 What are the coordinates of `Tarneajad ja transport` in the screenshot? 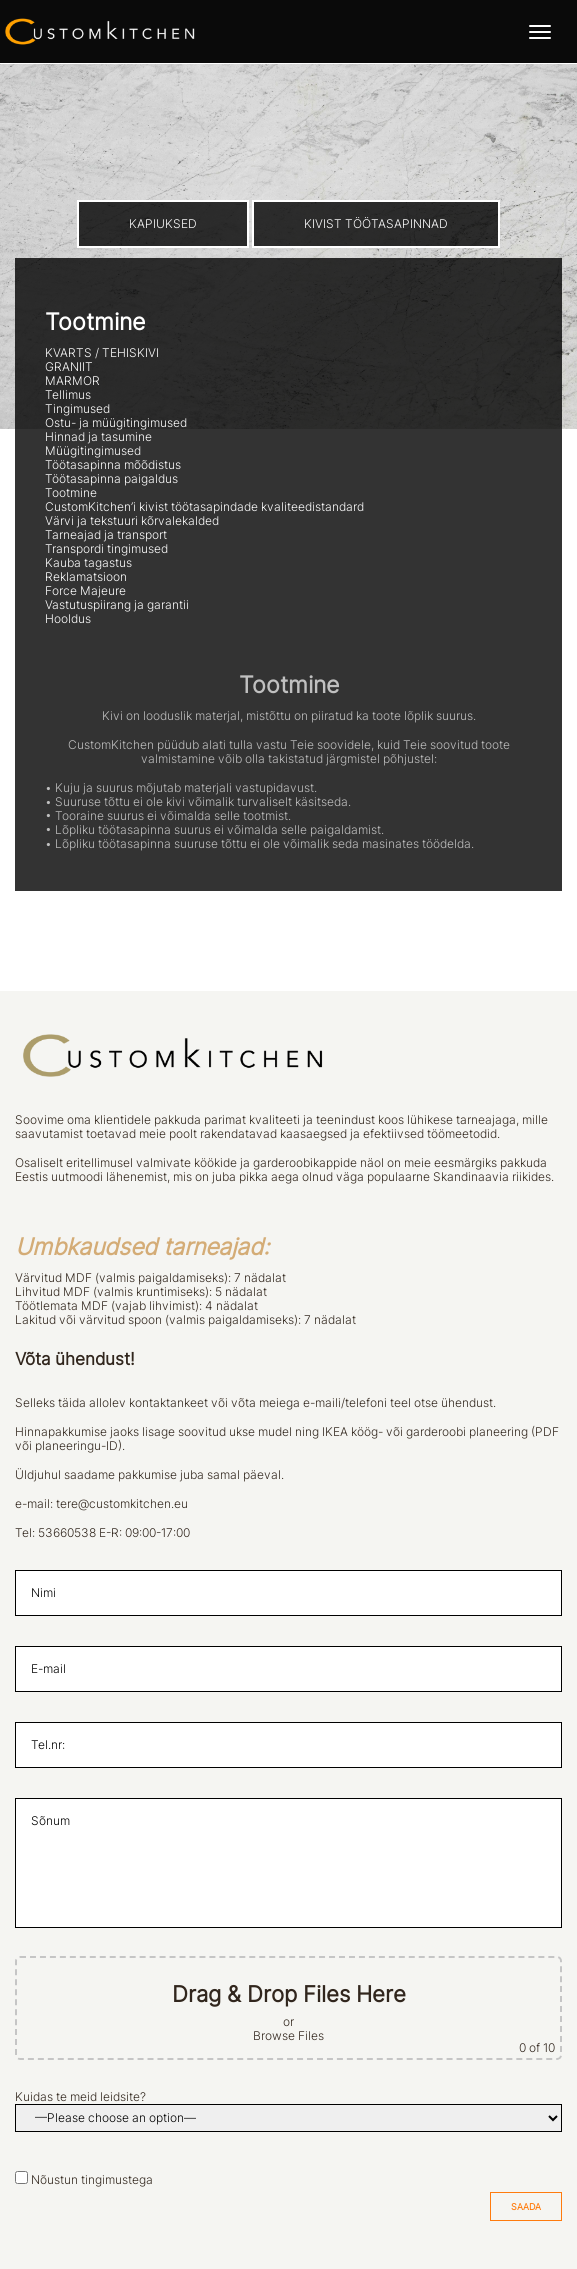 It's located at (106, 535).